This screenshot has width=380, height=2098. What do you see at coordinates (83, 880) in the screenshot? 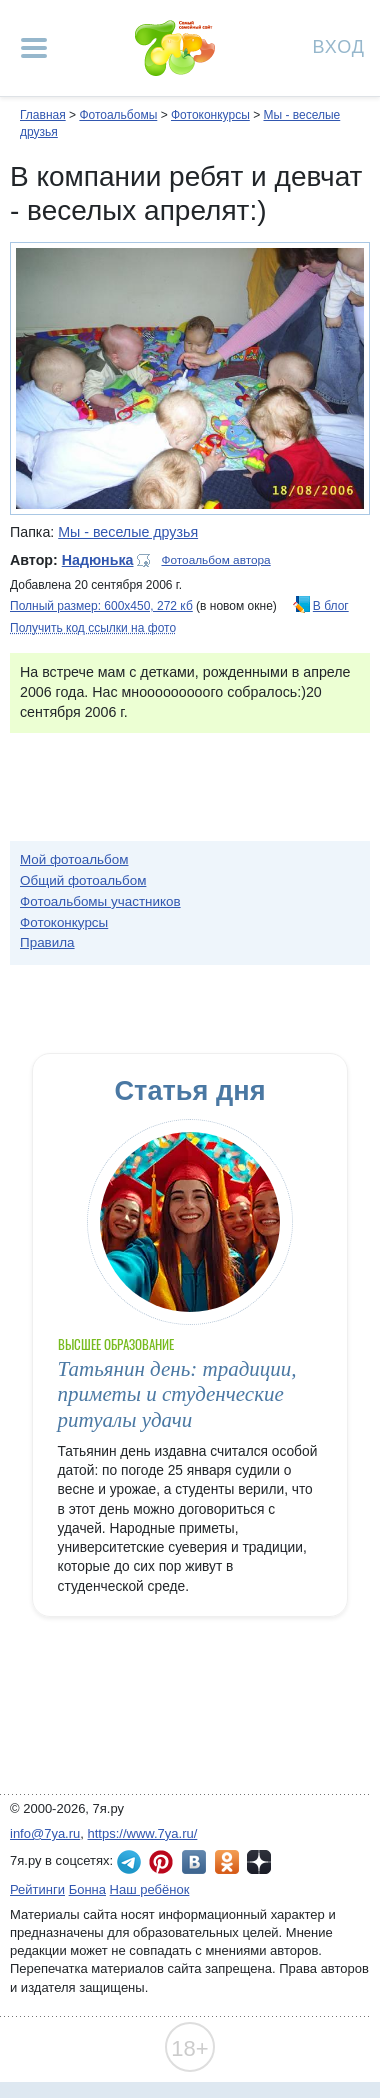
I see `Общий фотоальбом` at bounding box center [83, 880].